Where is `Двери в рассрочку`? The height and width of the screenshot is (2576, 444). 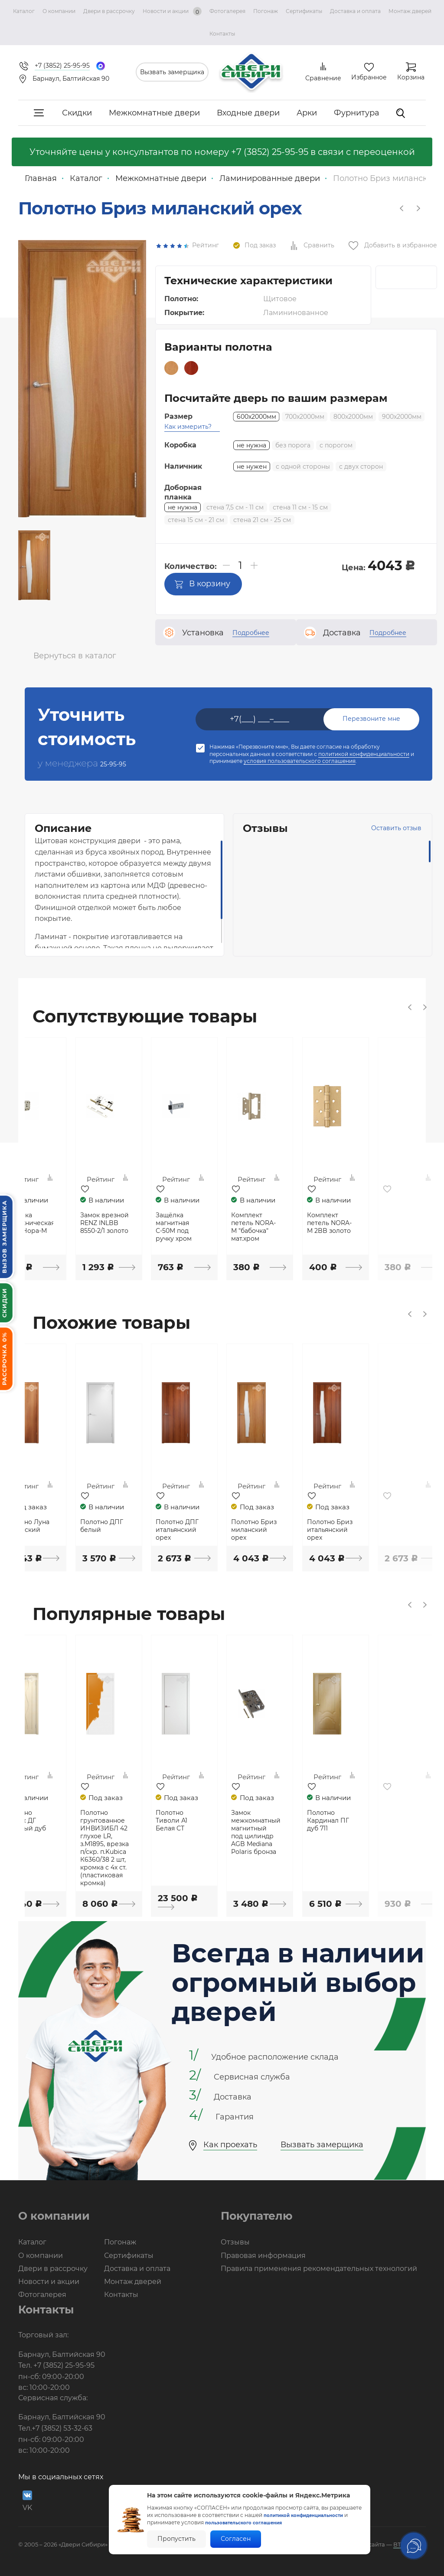
Двери в рассрочку is located at coordinates (109, 11).